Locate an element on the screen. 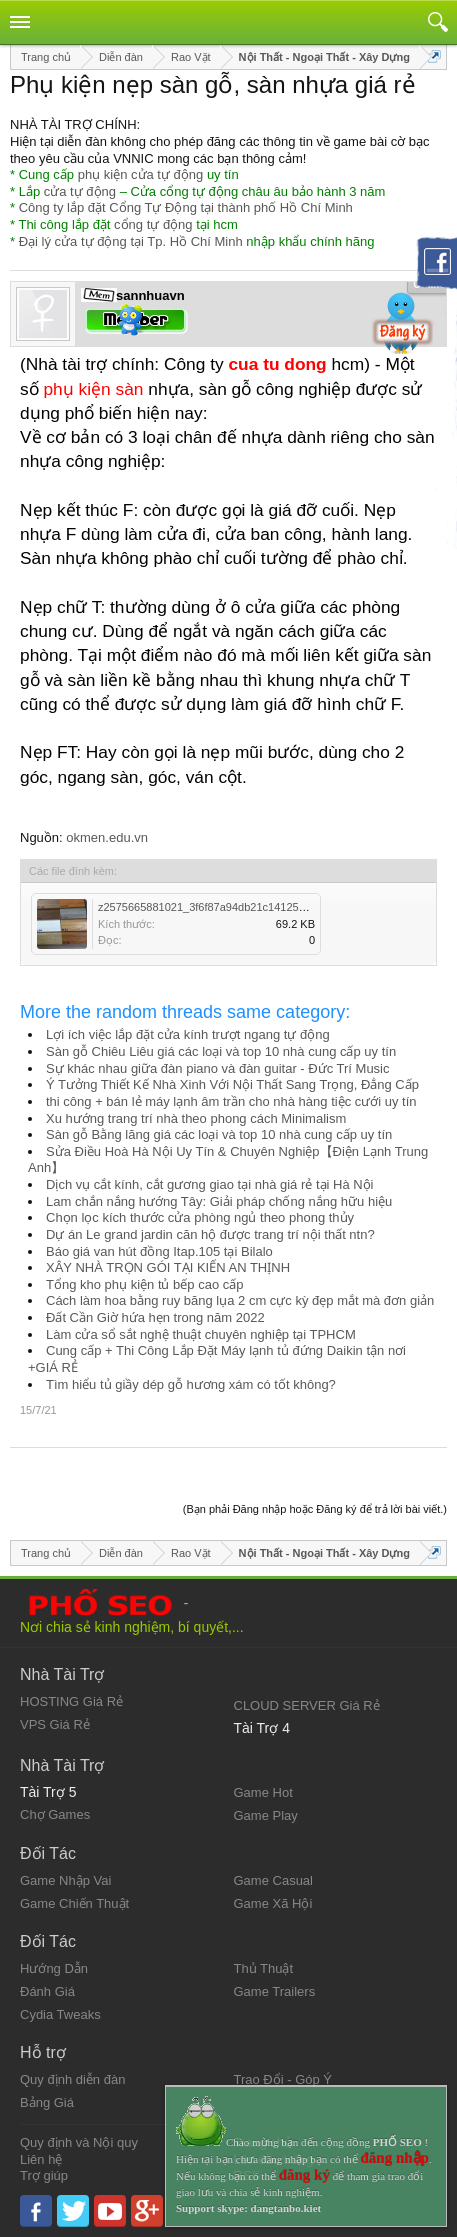  Đất Cần Giờ hứa hẹn trong năm 2022 is located at coordinates (155, 1317).